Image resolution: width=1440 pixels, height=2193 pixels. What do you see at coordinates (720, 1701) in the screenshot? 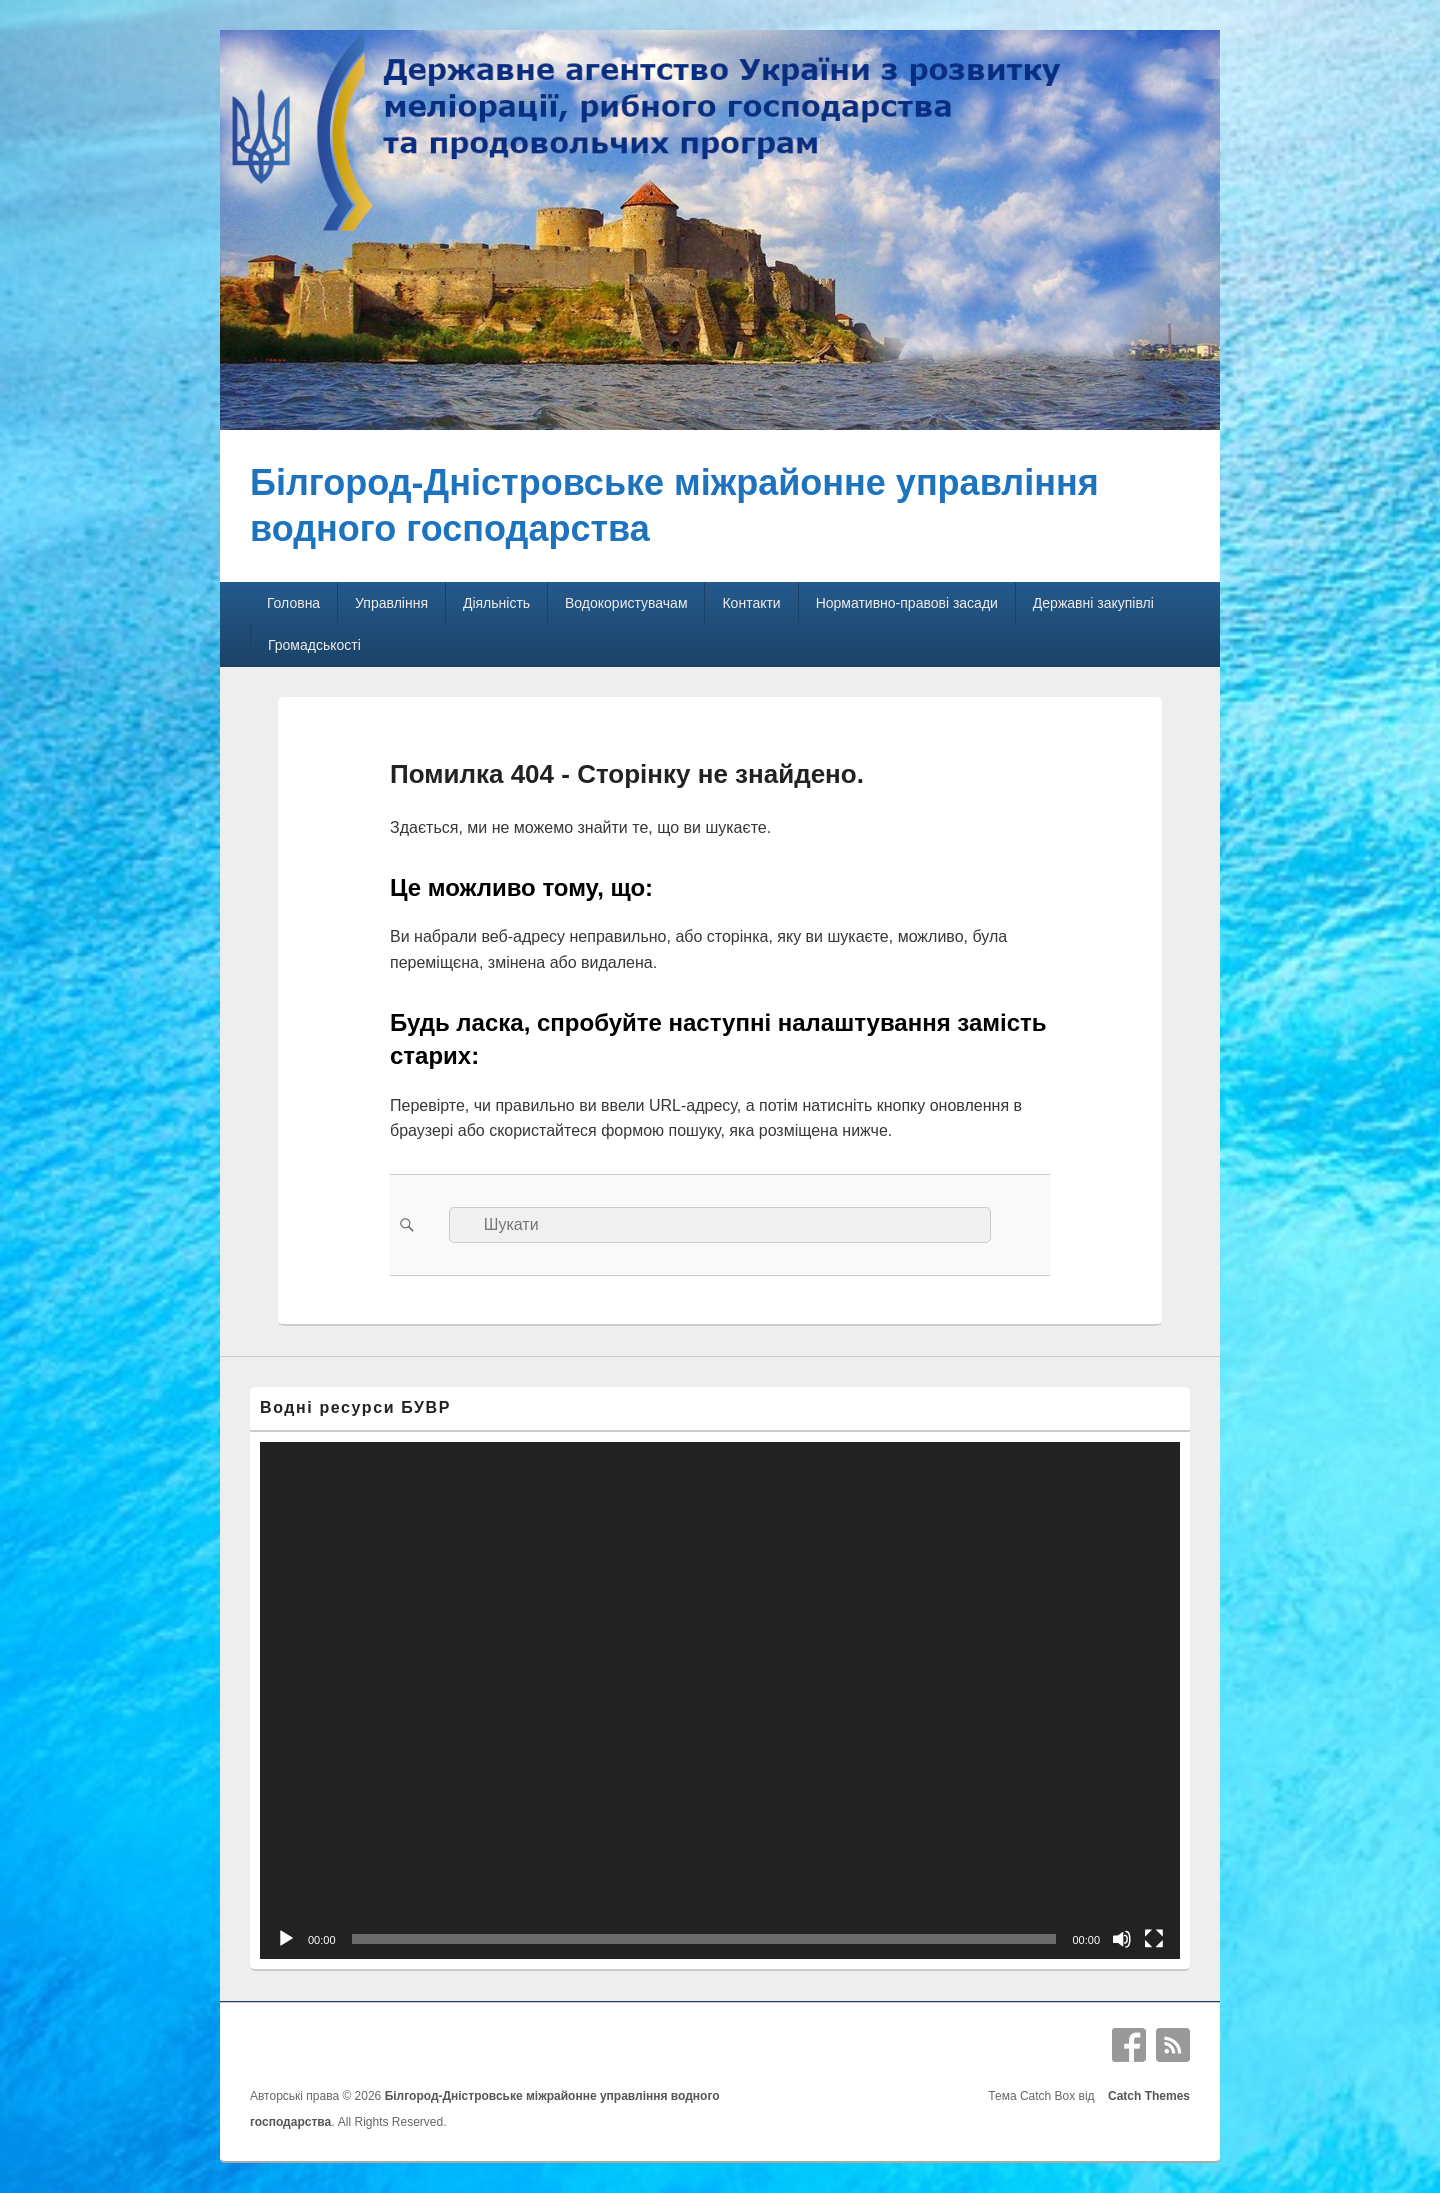
I see `[application]` at bounding box center [720, 1701].